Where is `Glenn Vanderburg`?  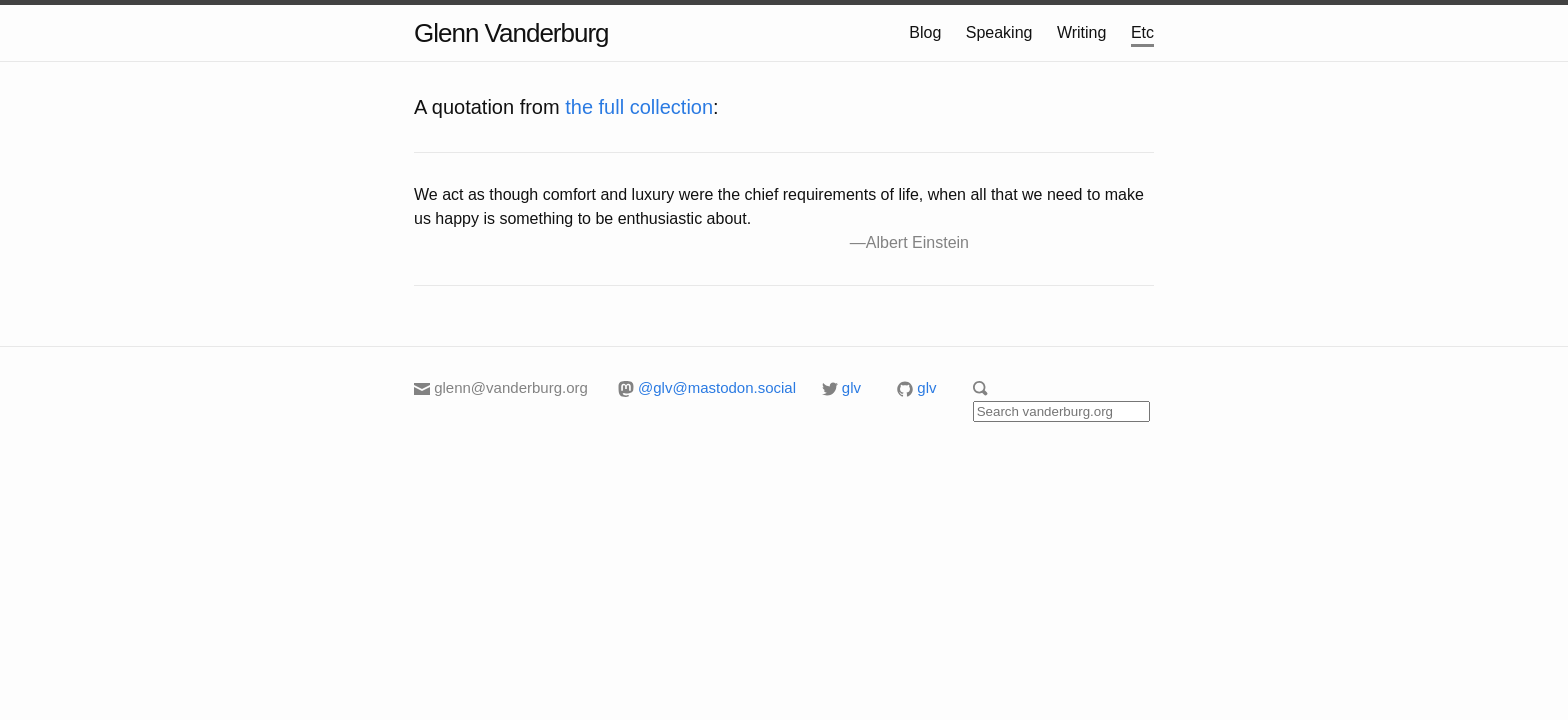
Glenn Vanderburg is located at coordinates (511, 33).